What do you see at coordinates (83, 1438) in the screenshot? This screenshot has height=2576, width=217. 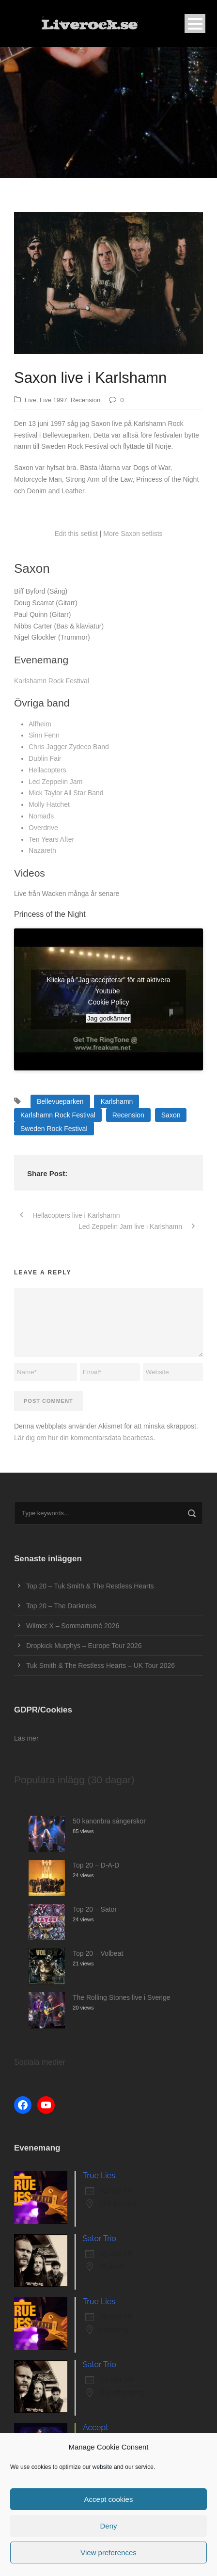 I see `Lär dig om hur din kommentarsdata bearbetas` at bounding box center [83, 1438].